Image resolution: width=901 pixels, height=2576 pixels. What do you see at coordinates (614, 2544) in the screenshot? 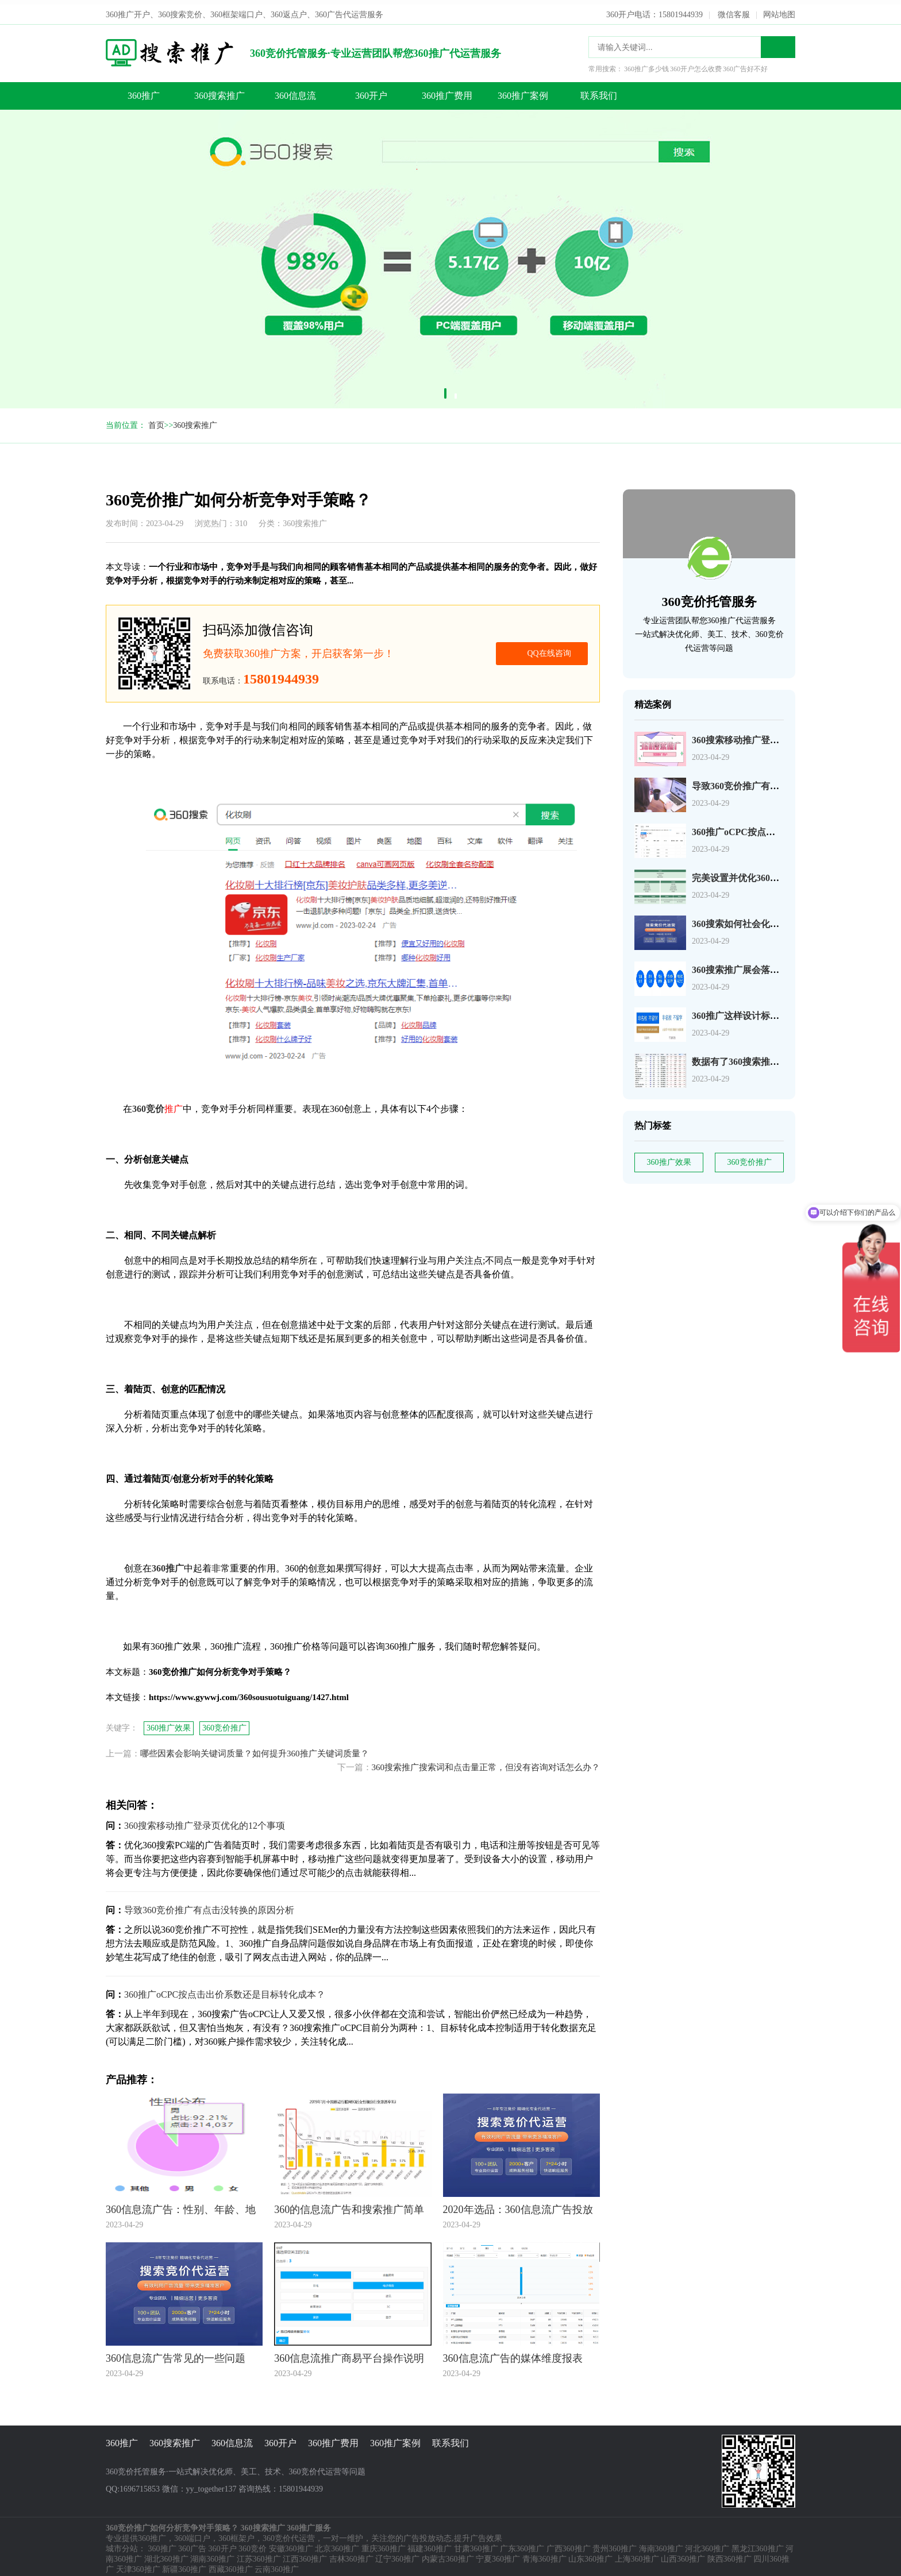
I see `贵州360推广` at bounding box center [614, 2544].